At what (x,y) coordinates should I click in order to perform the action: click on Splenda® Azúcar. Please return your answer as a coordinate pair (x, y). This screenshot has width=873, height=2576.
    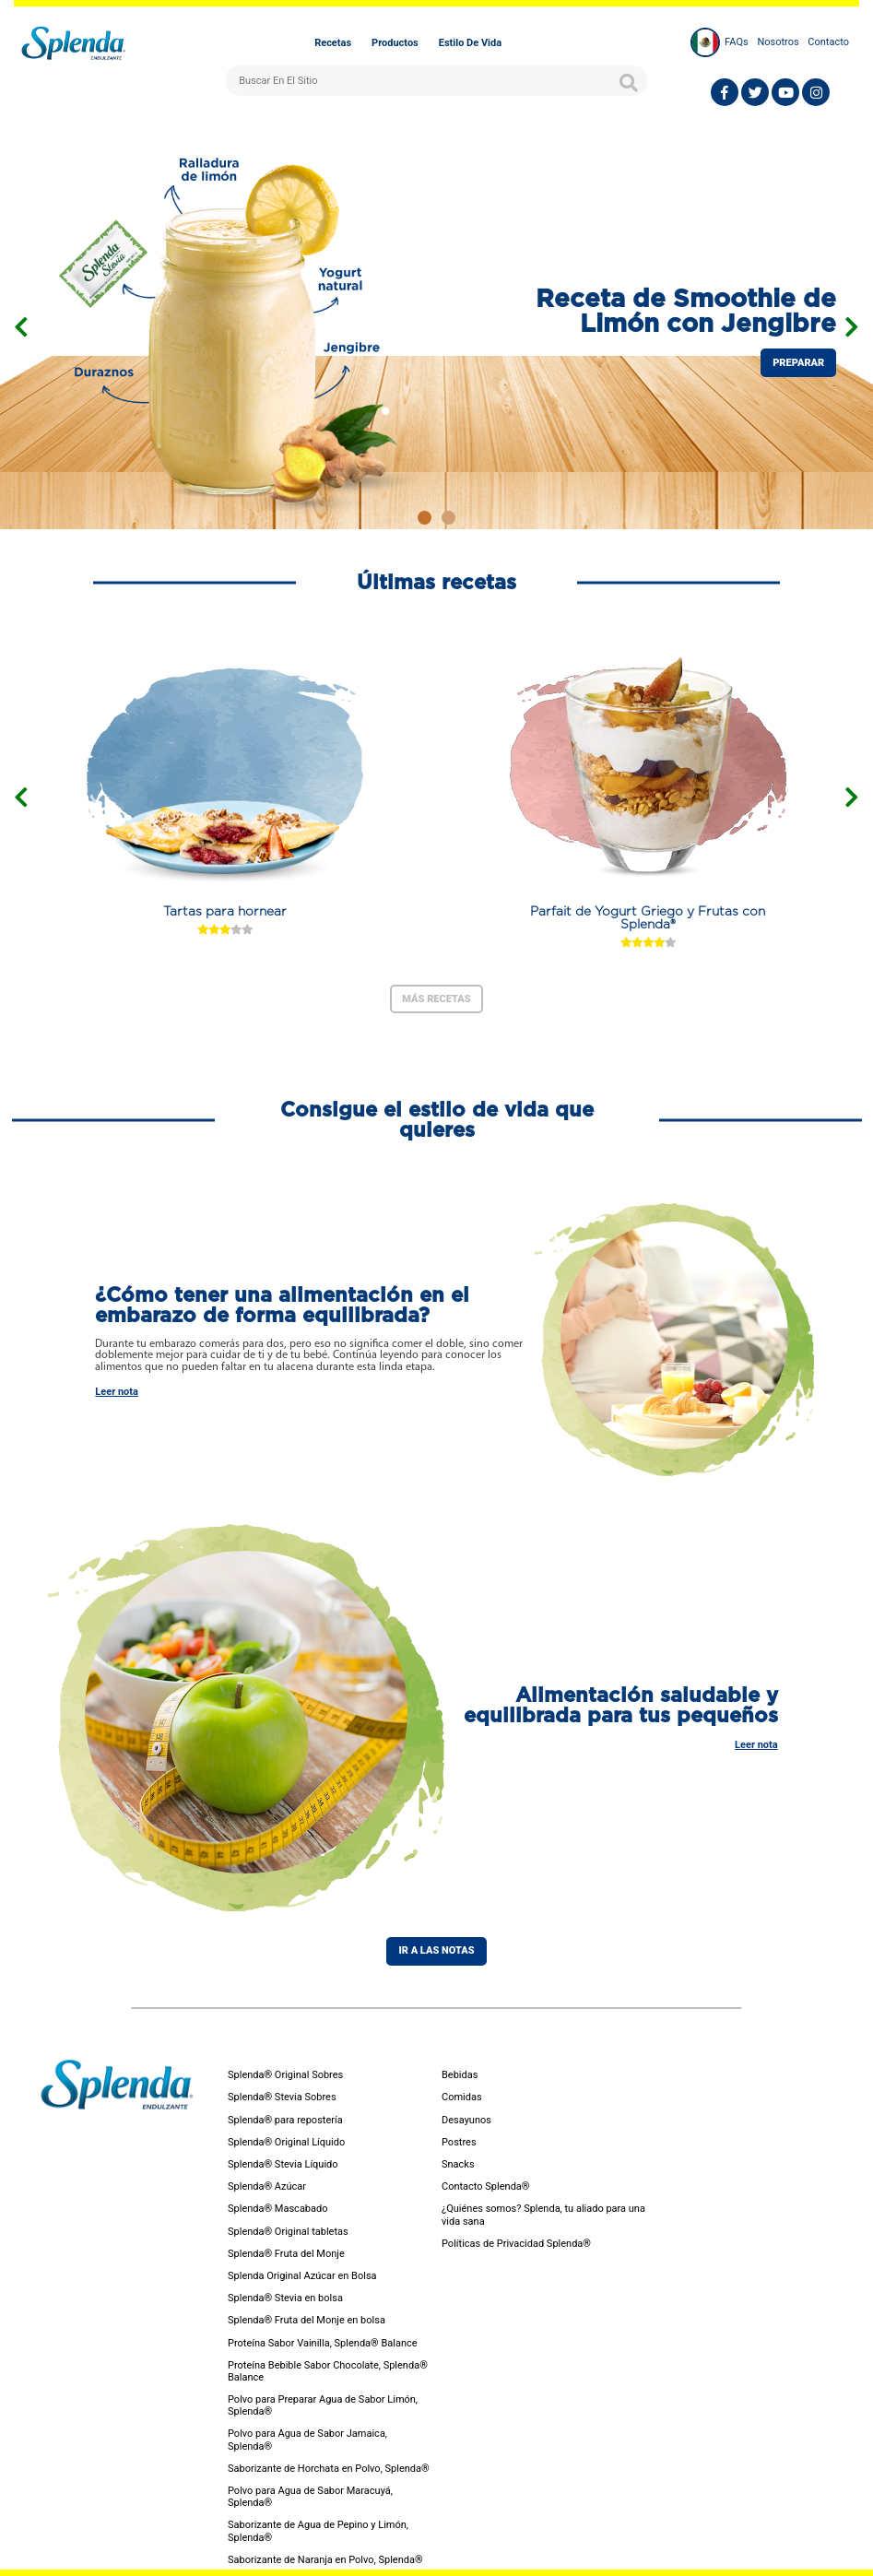
    Looking at the image, I should click on (267, 2186).